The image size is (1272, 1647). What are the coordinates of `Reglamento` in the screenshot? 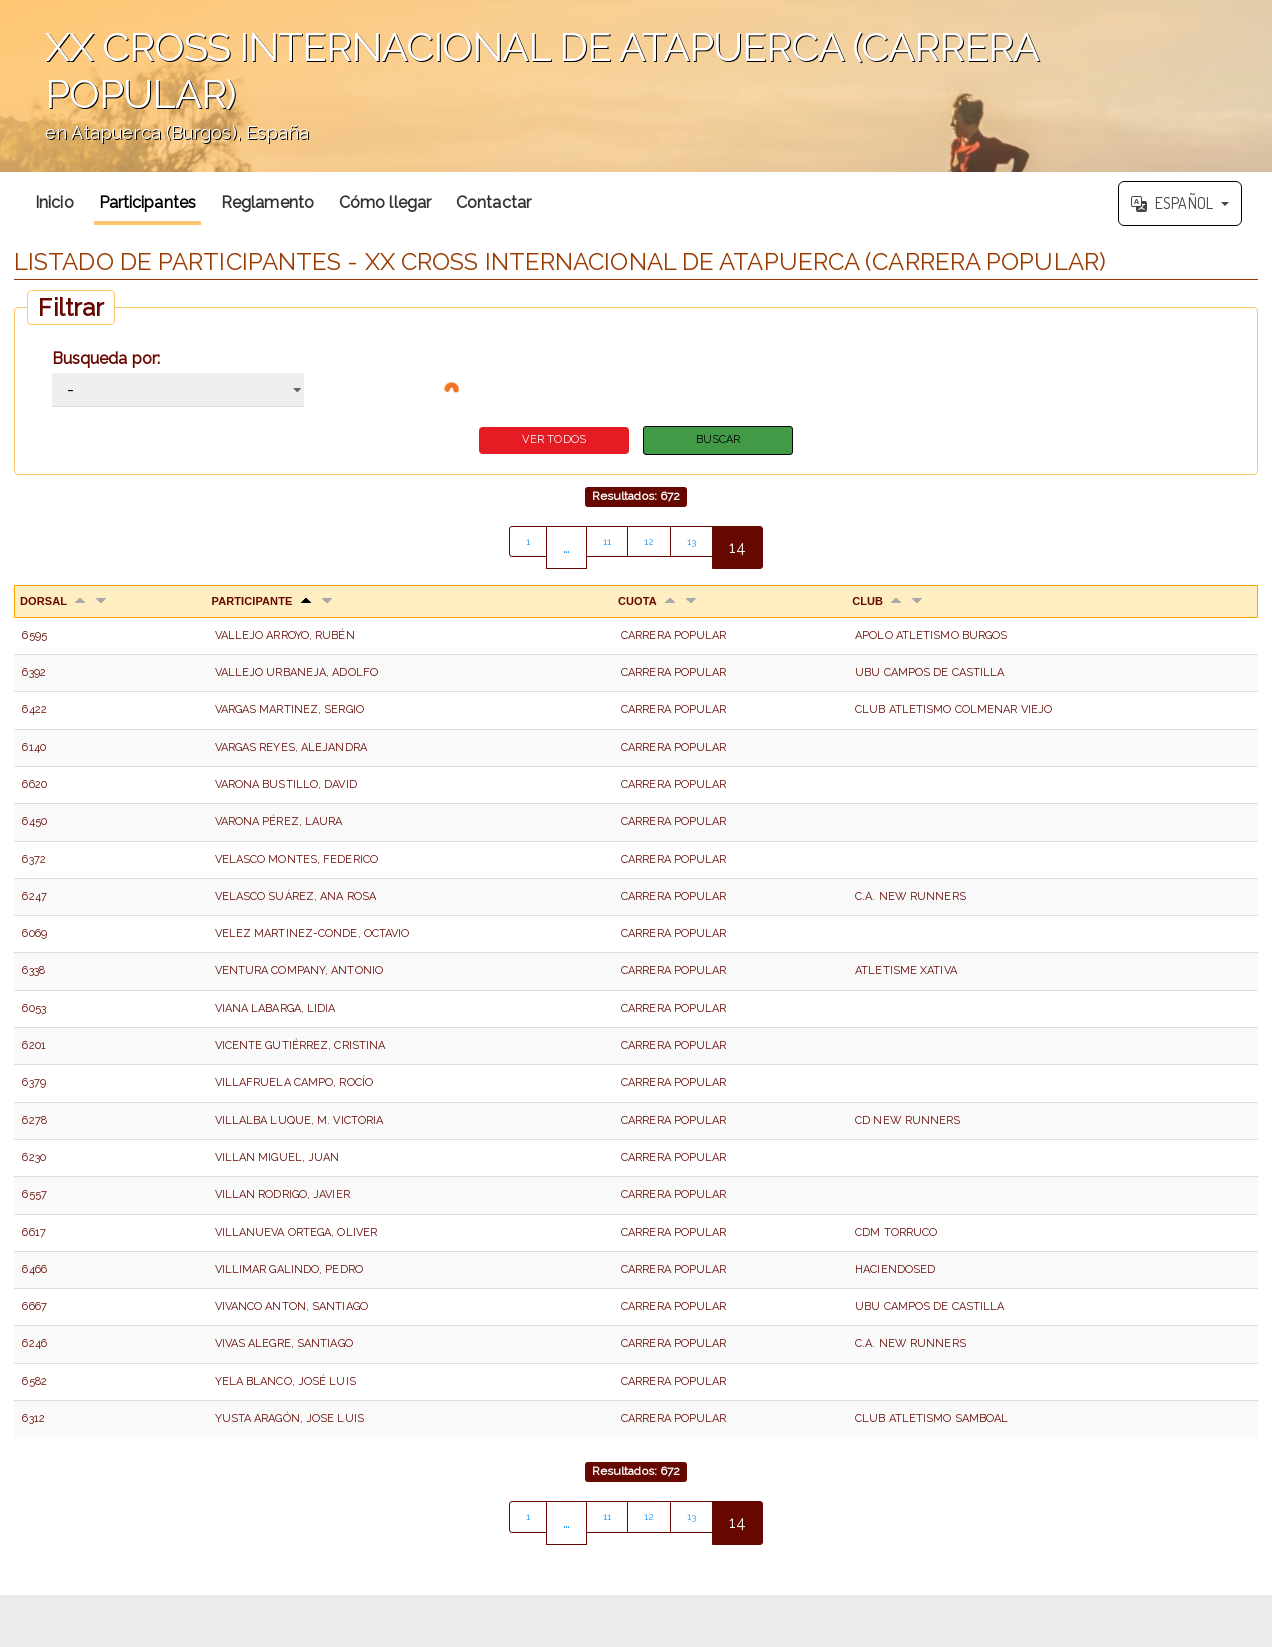 It's located at (267, 202).